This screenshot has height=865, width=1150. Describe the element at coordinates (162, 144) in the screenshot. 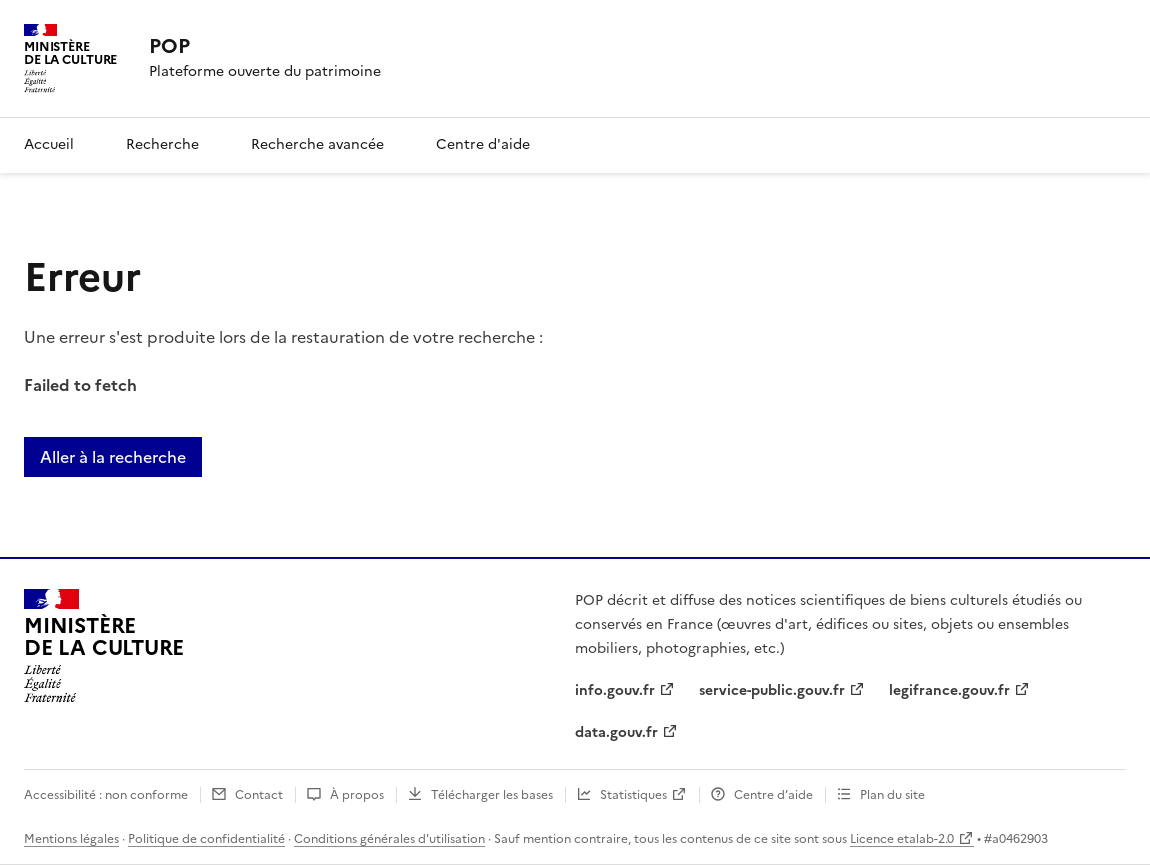

I see `Recherche` at that location.